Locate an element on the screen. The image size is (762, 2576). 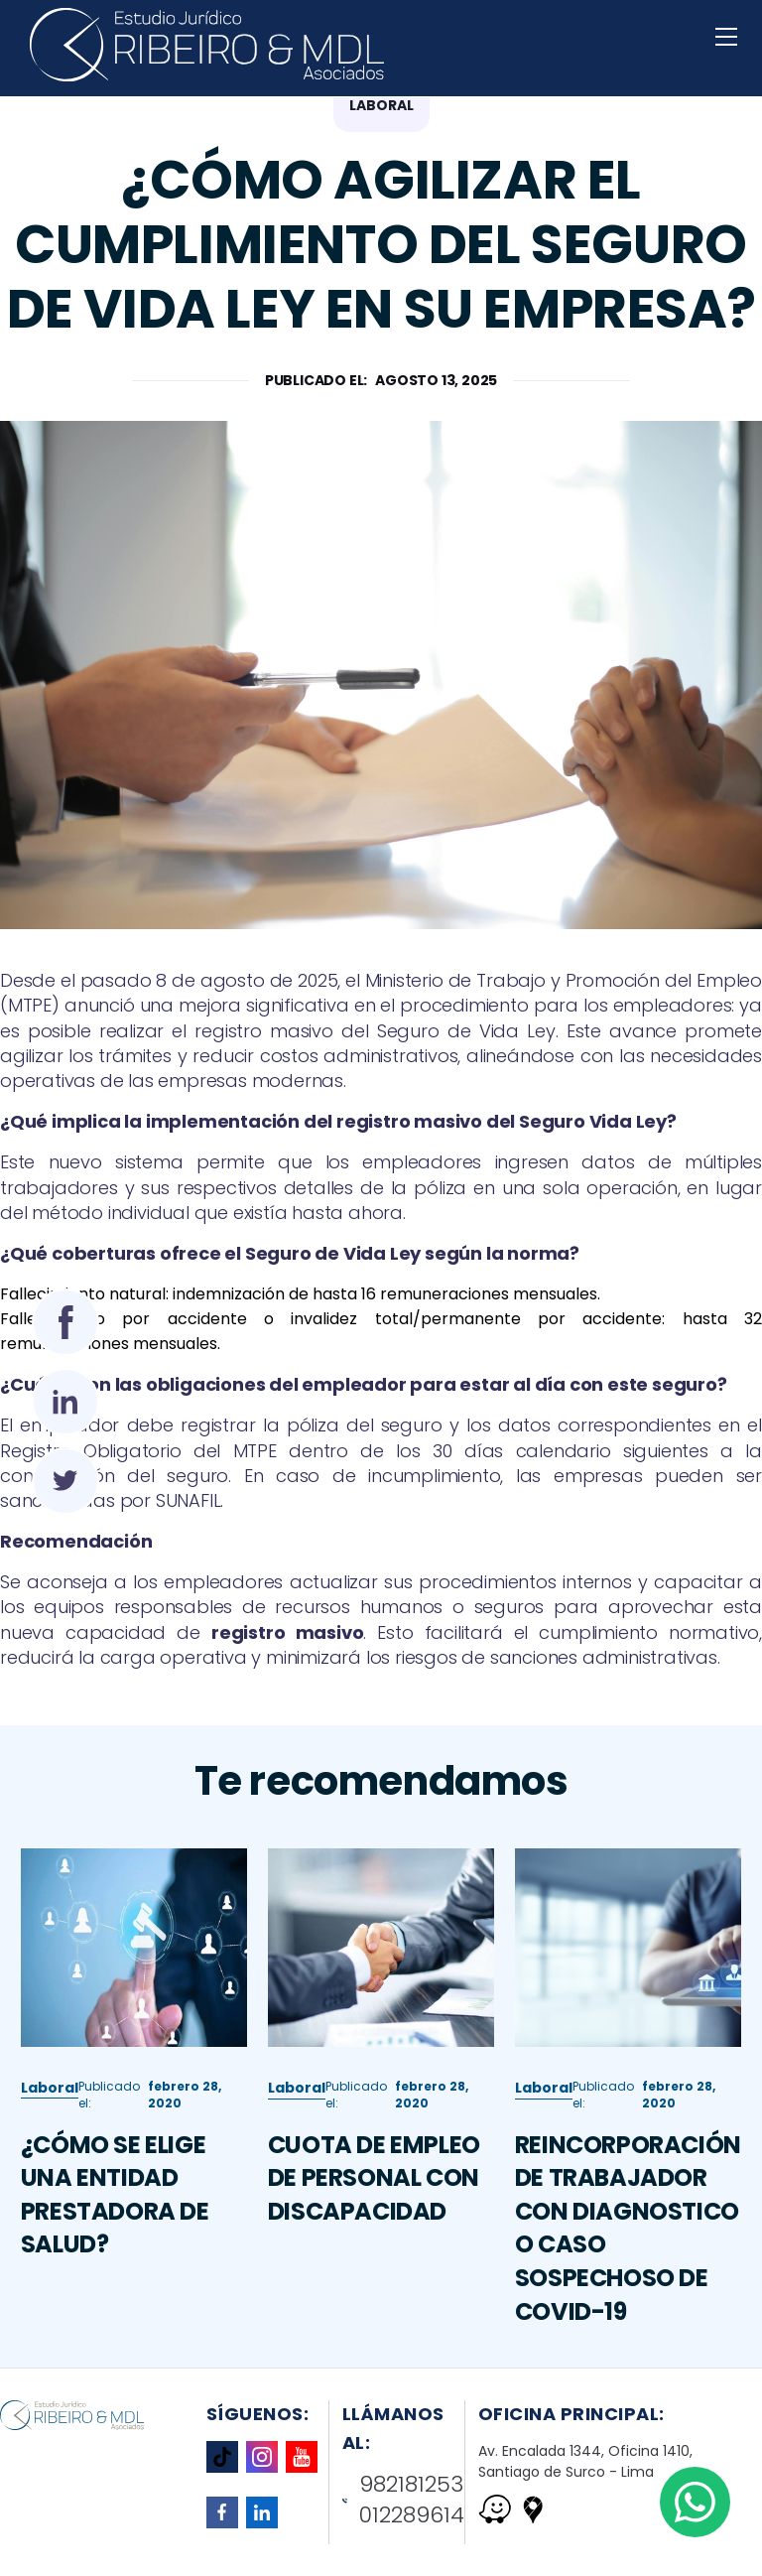
982181253 012289614 is located at coordinates (403, 2500).